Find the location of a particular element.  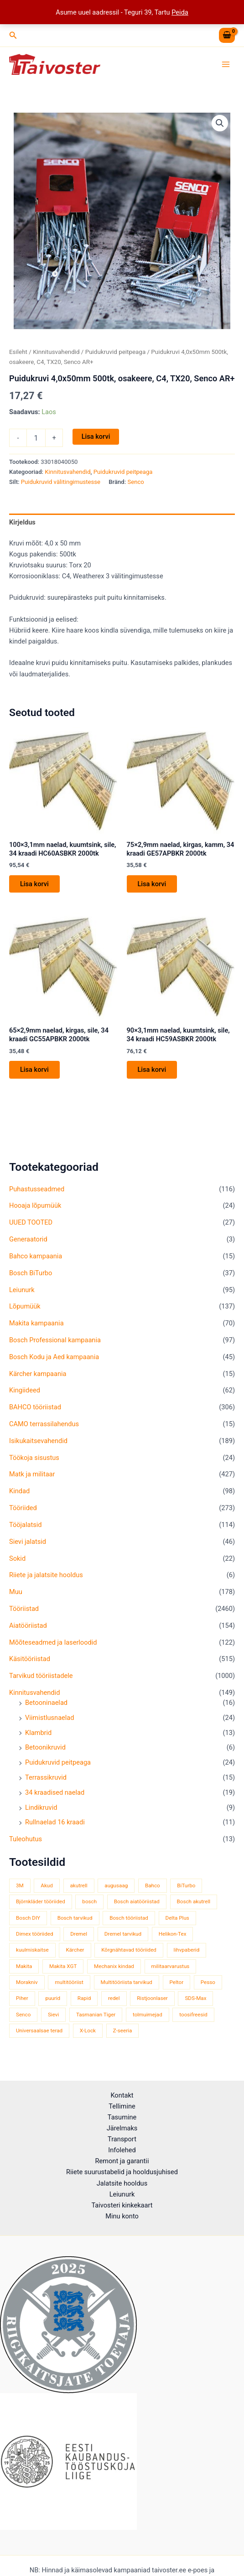

[Toote kogus] is located at coordinates (36, 438).